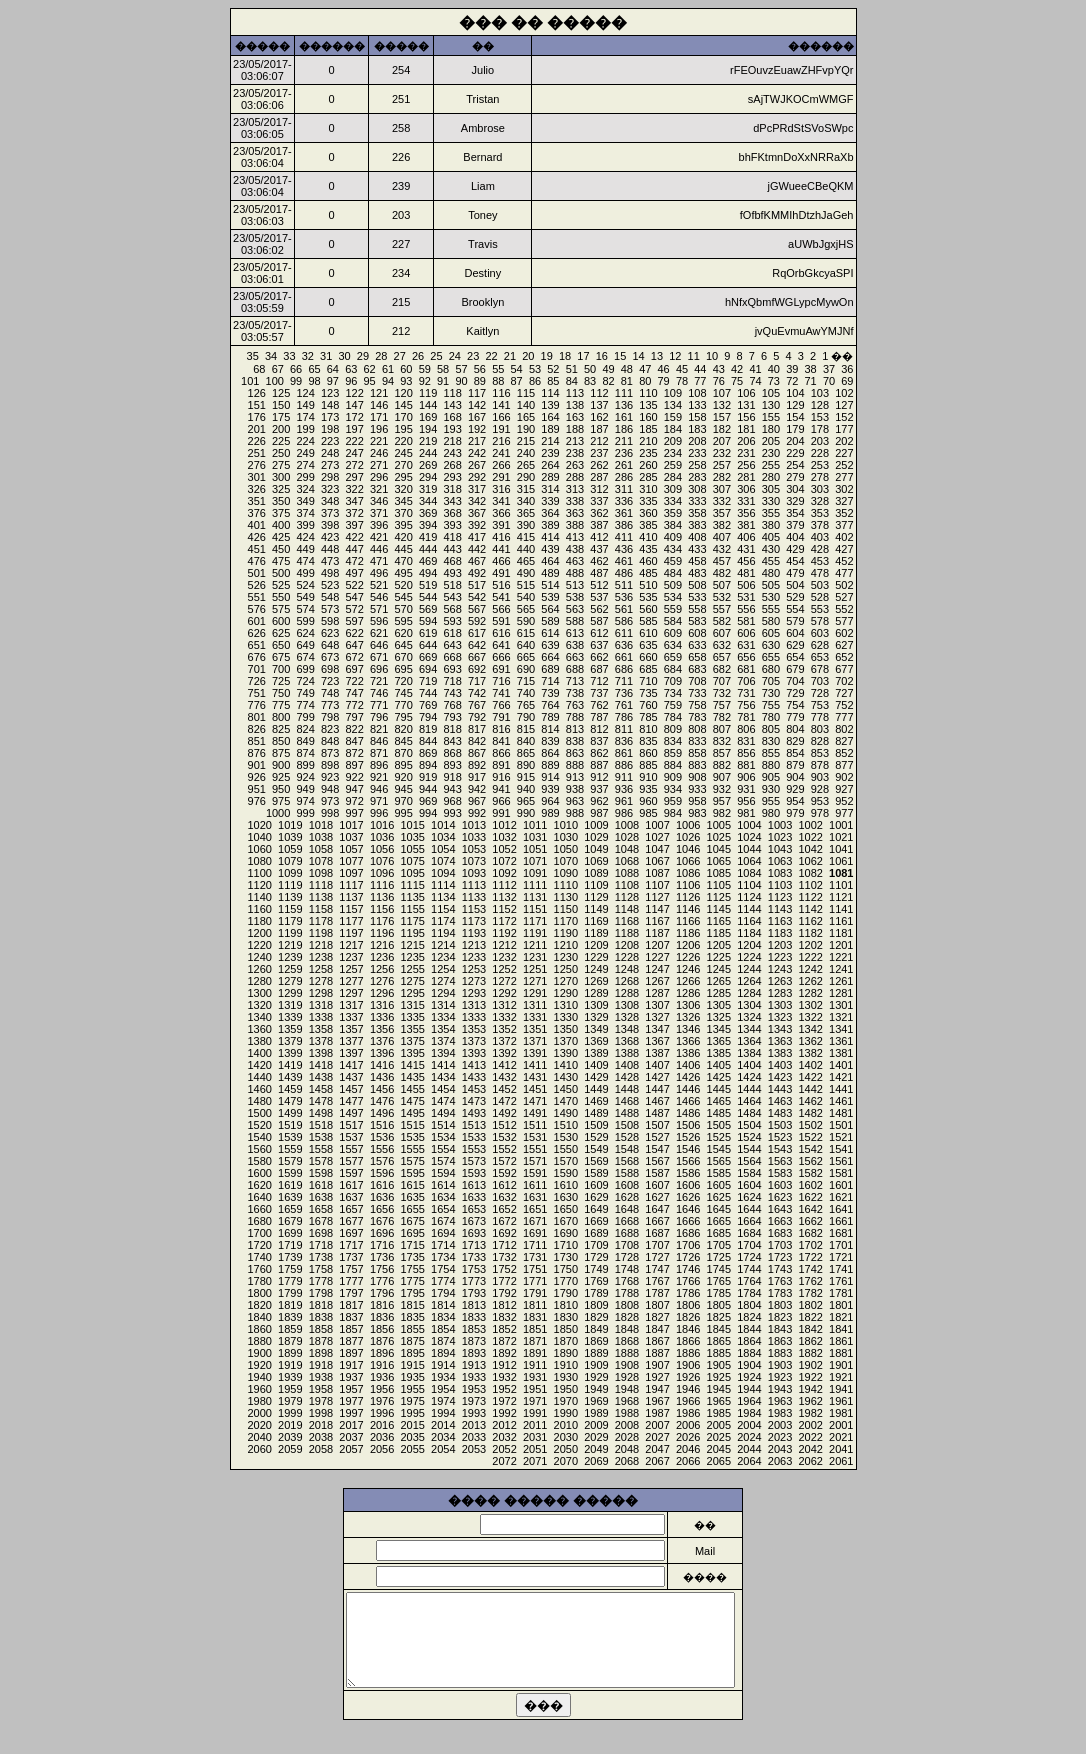  I want to click on 226, so click(257, 441).